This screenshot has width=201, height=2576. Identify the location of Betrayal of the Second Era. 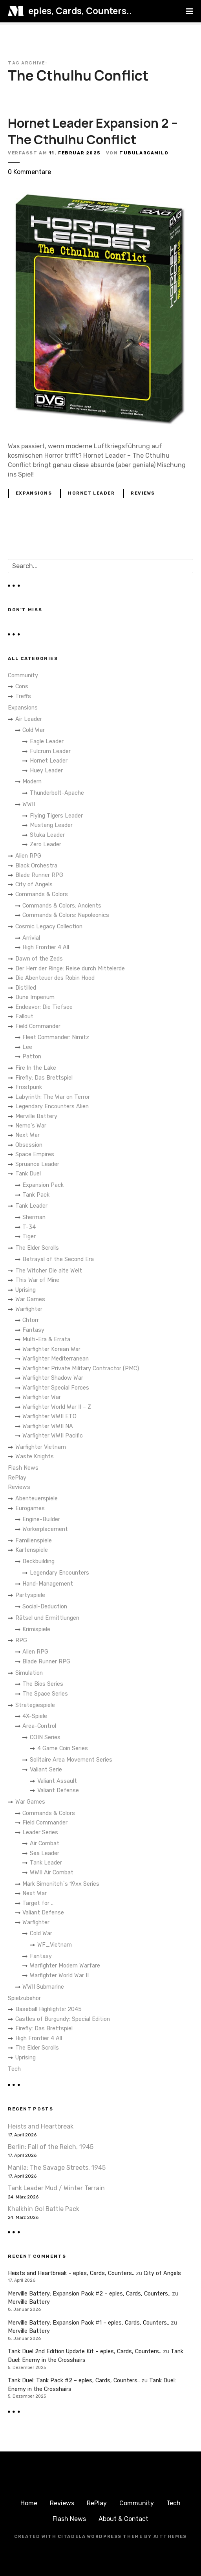
(58, 1259).